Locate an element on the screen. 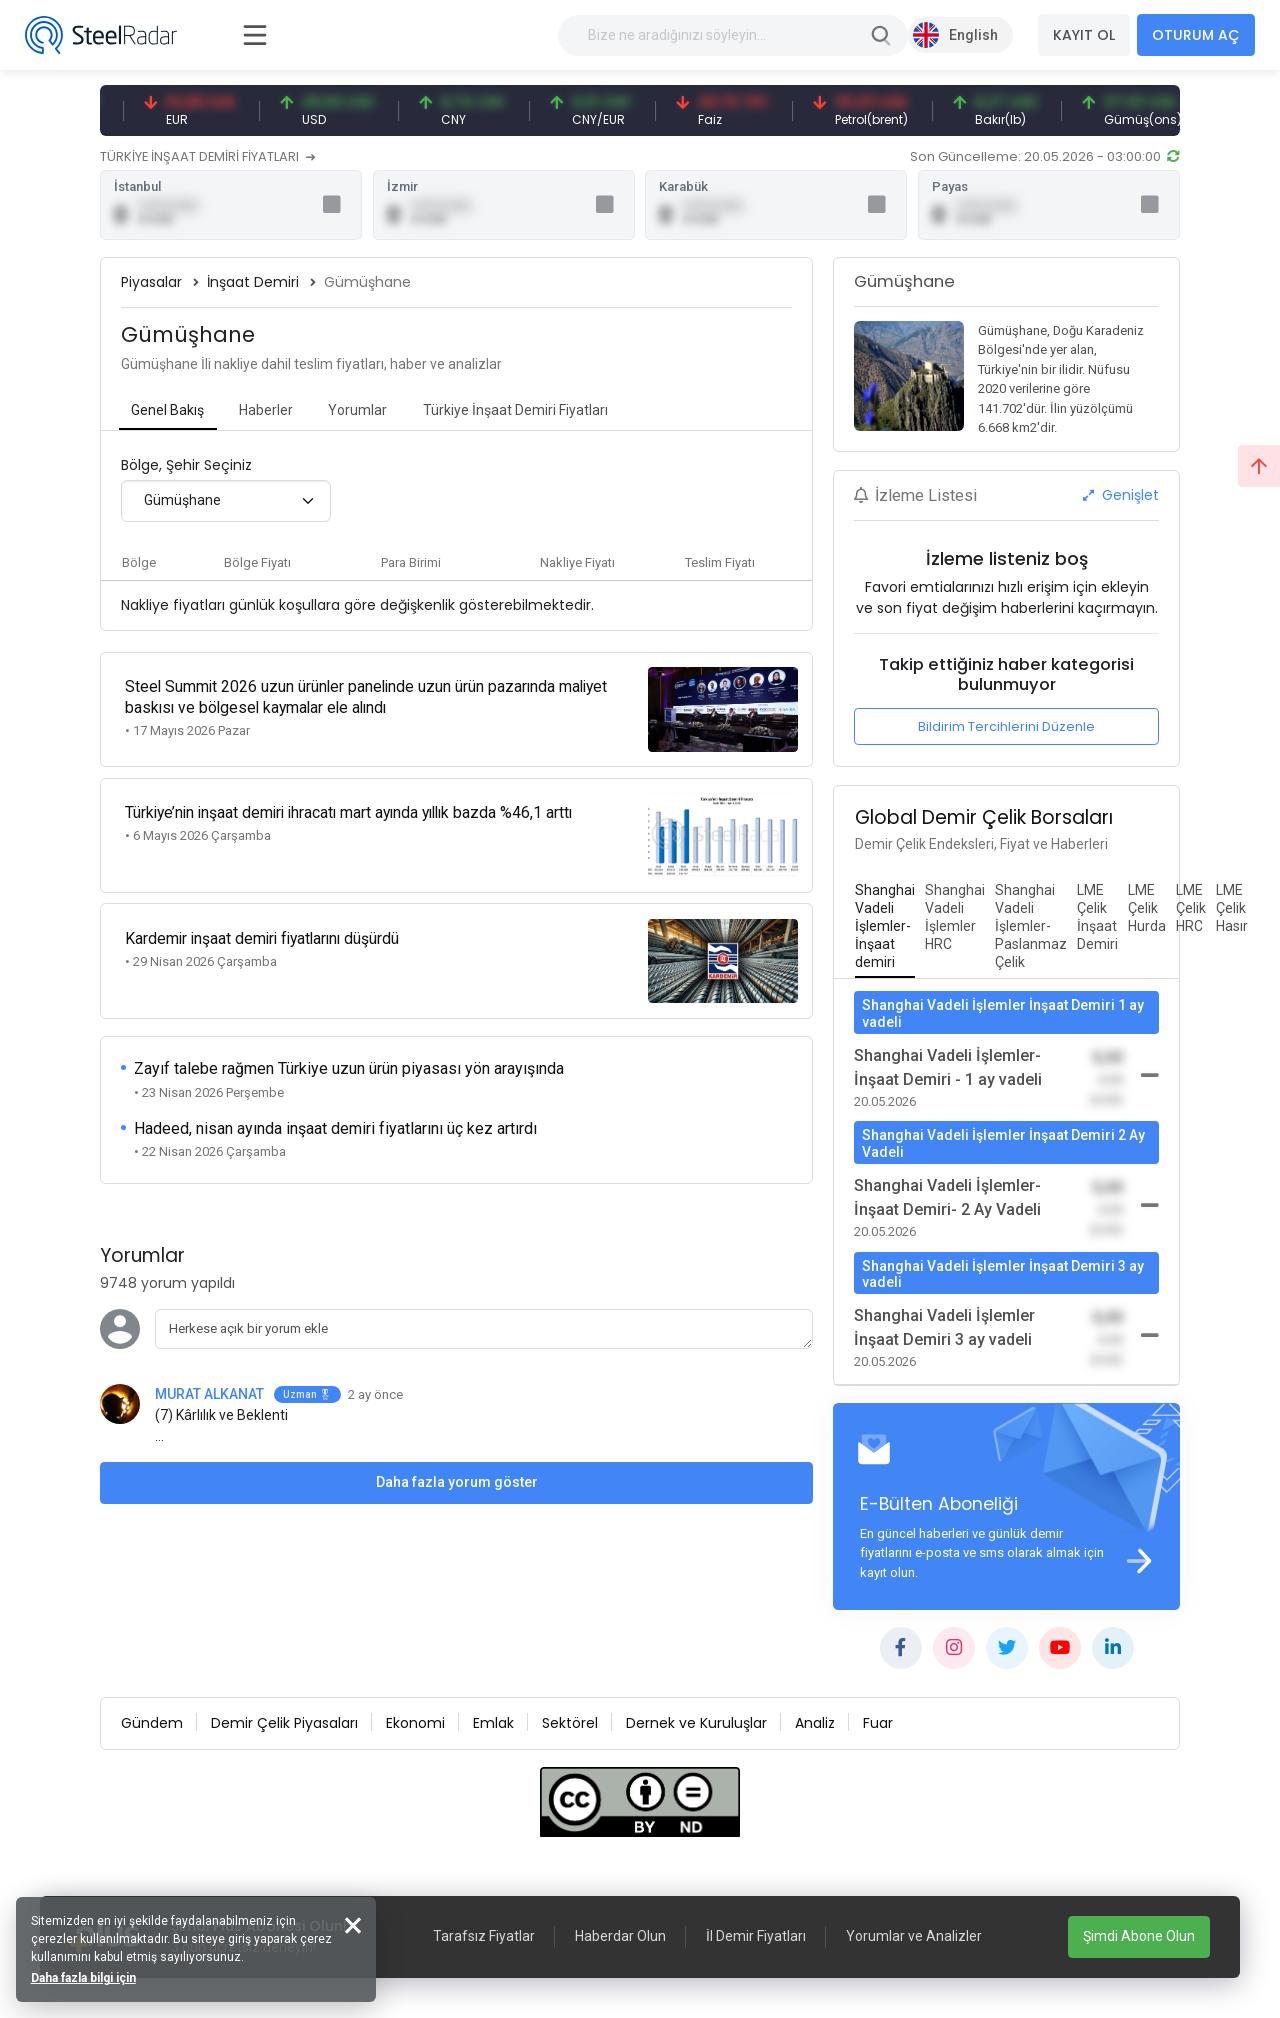  Şimdi Abone Olun is located at coordinates (1139, 1936).